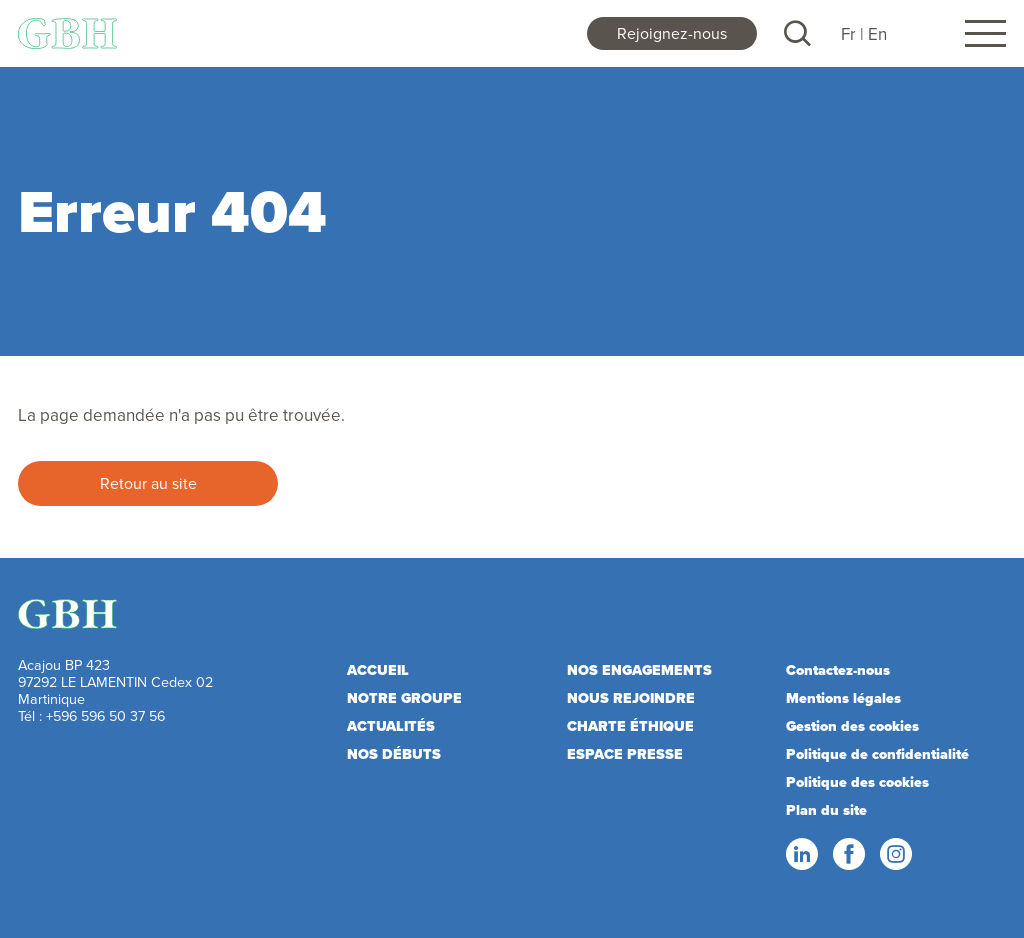 Image resolution: width=1024 pixels, height=938 pixels. I want to click on Accueil, so click(378, 670).